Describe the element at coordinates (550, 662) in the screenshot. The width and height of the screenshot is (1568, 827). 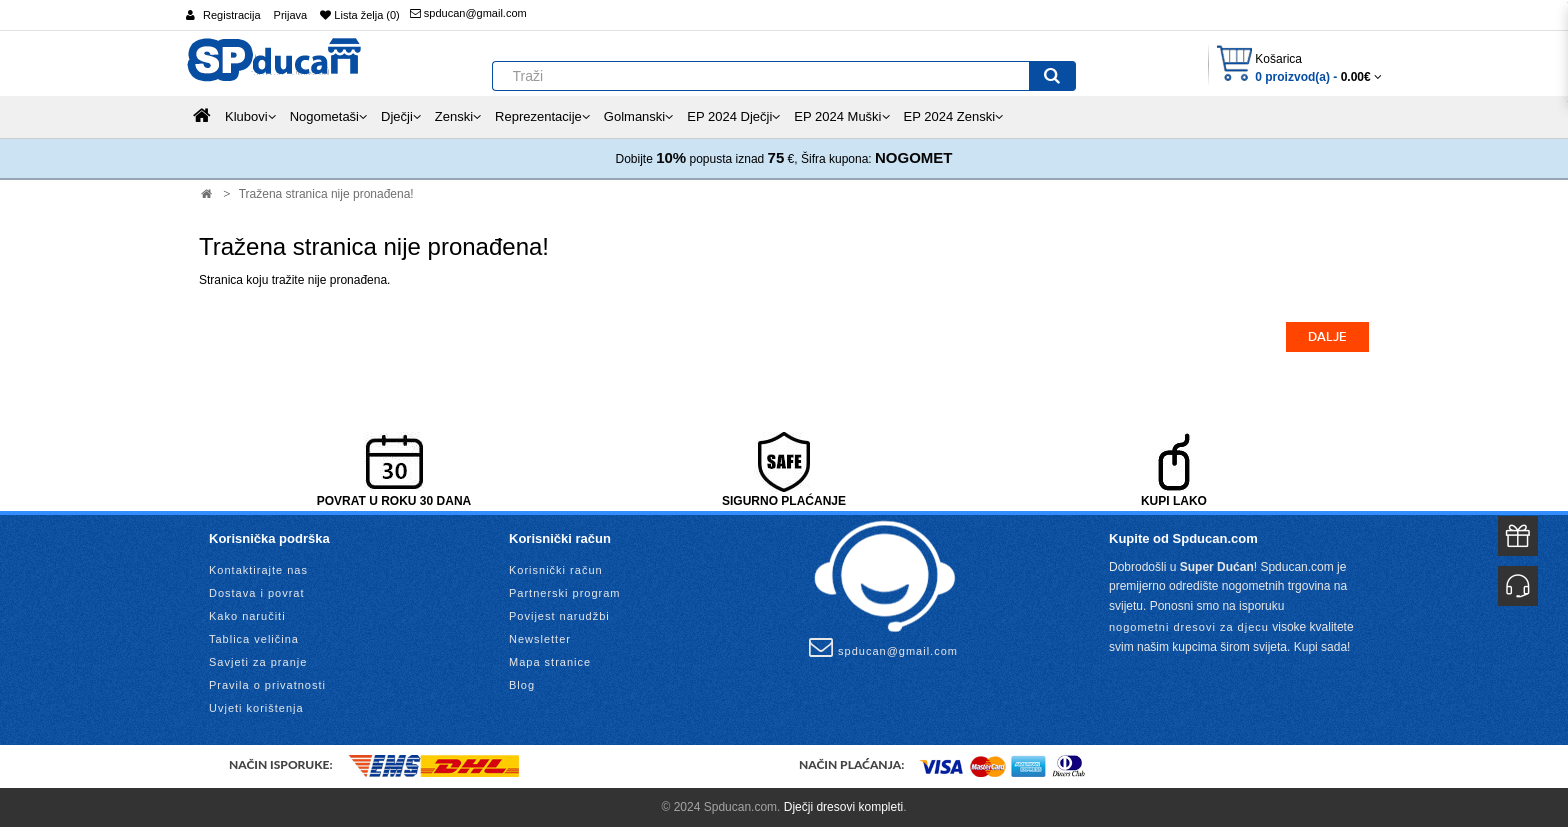
I see `Mapa stranice` at that location.